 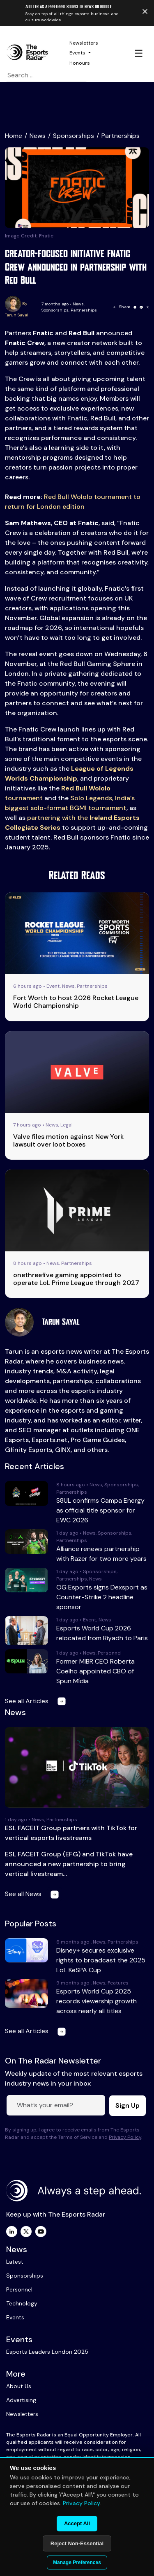 I want to click on Sponsorships, so click(x=73, y=135).